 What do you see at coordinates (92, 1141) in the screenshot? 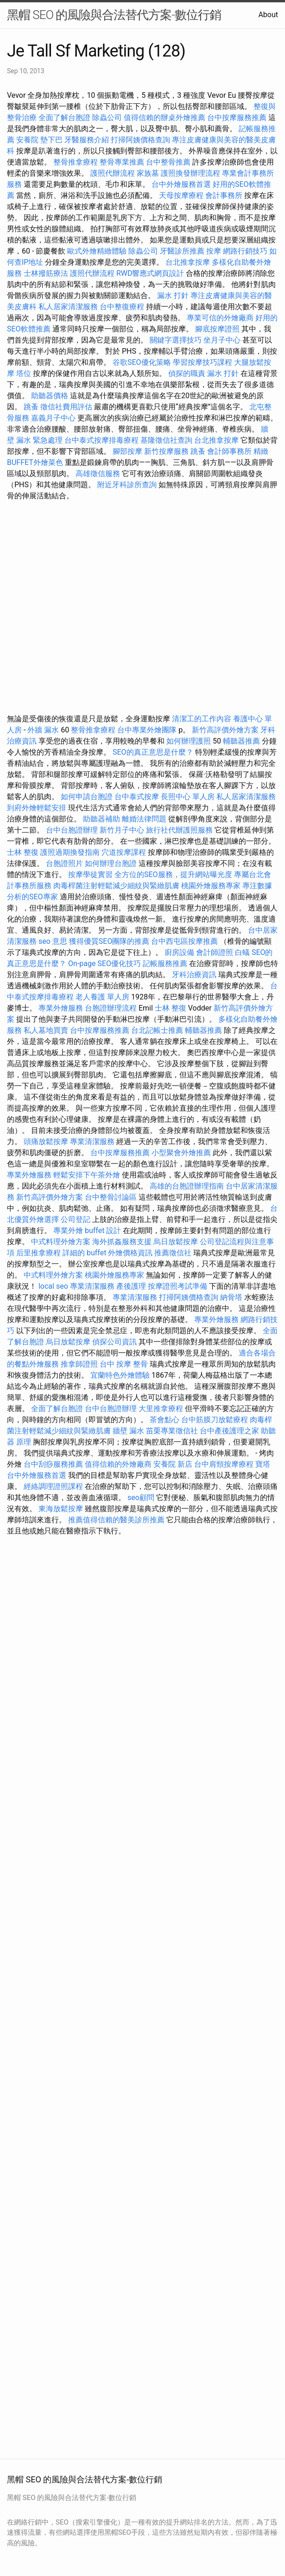
I see `專業清潔服務` at bounding box center [92, 1141].